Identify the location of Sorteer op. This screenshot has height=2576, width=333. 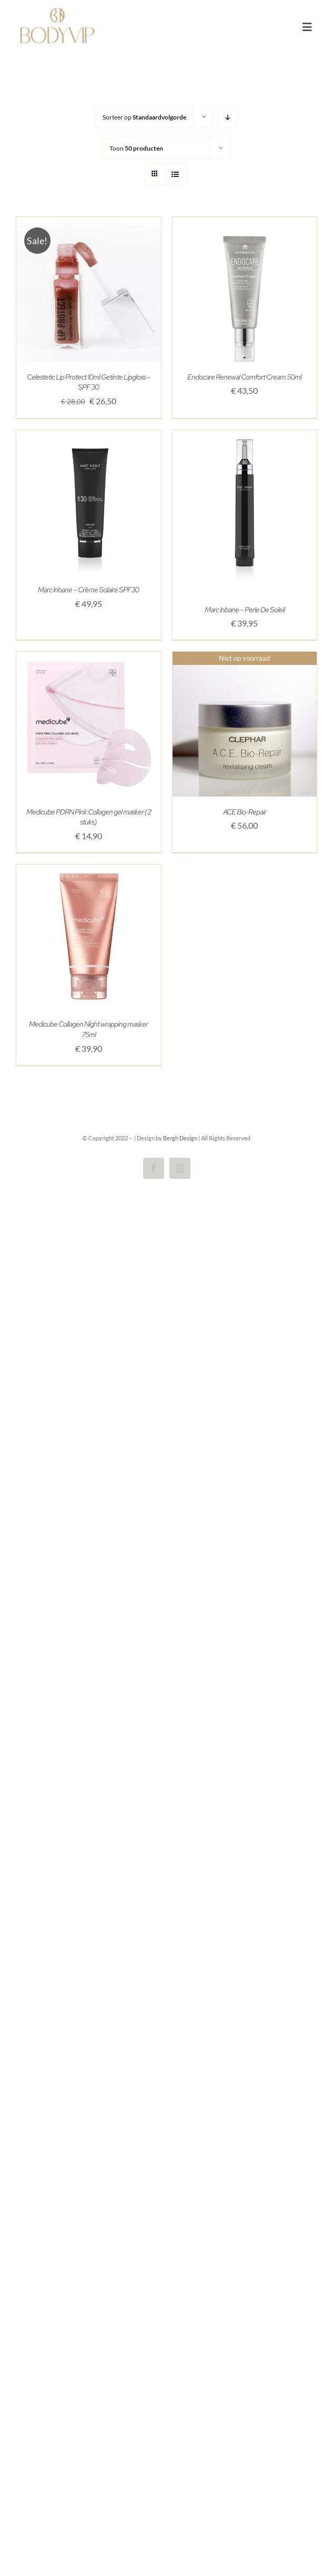
(144, 117).